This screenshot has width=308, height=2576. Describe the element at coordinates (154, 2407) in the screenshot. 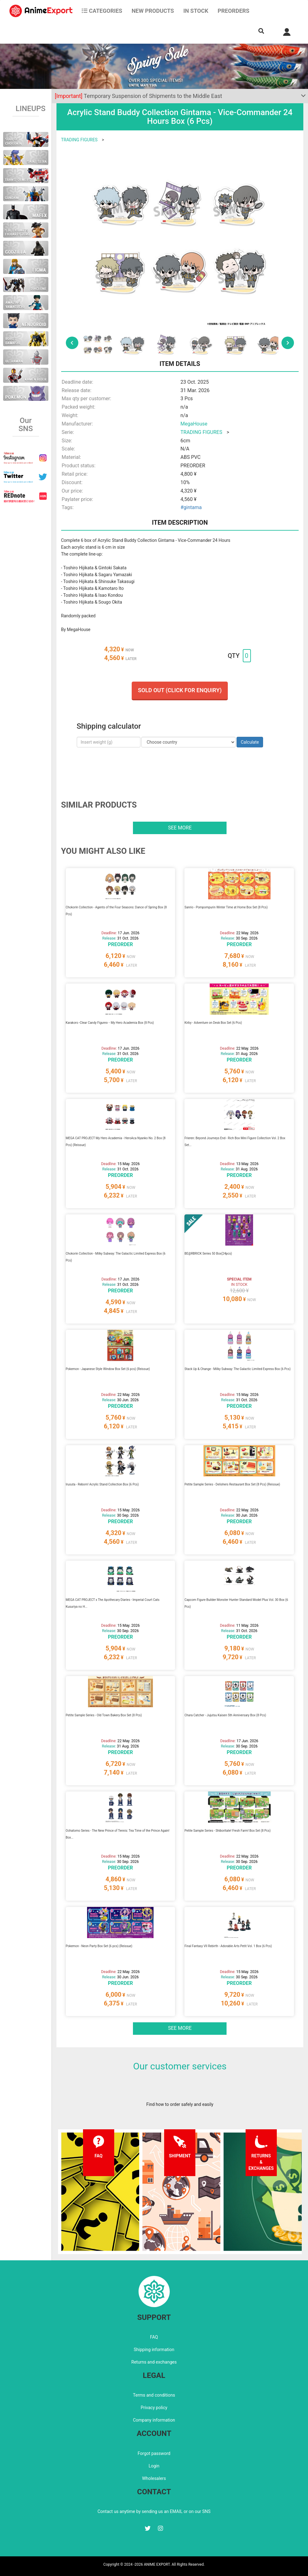

I see `Privacy policy` at that location.